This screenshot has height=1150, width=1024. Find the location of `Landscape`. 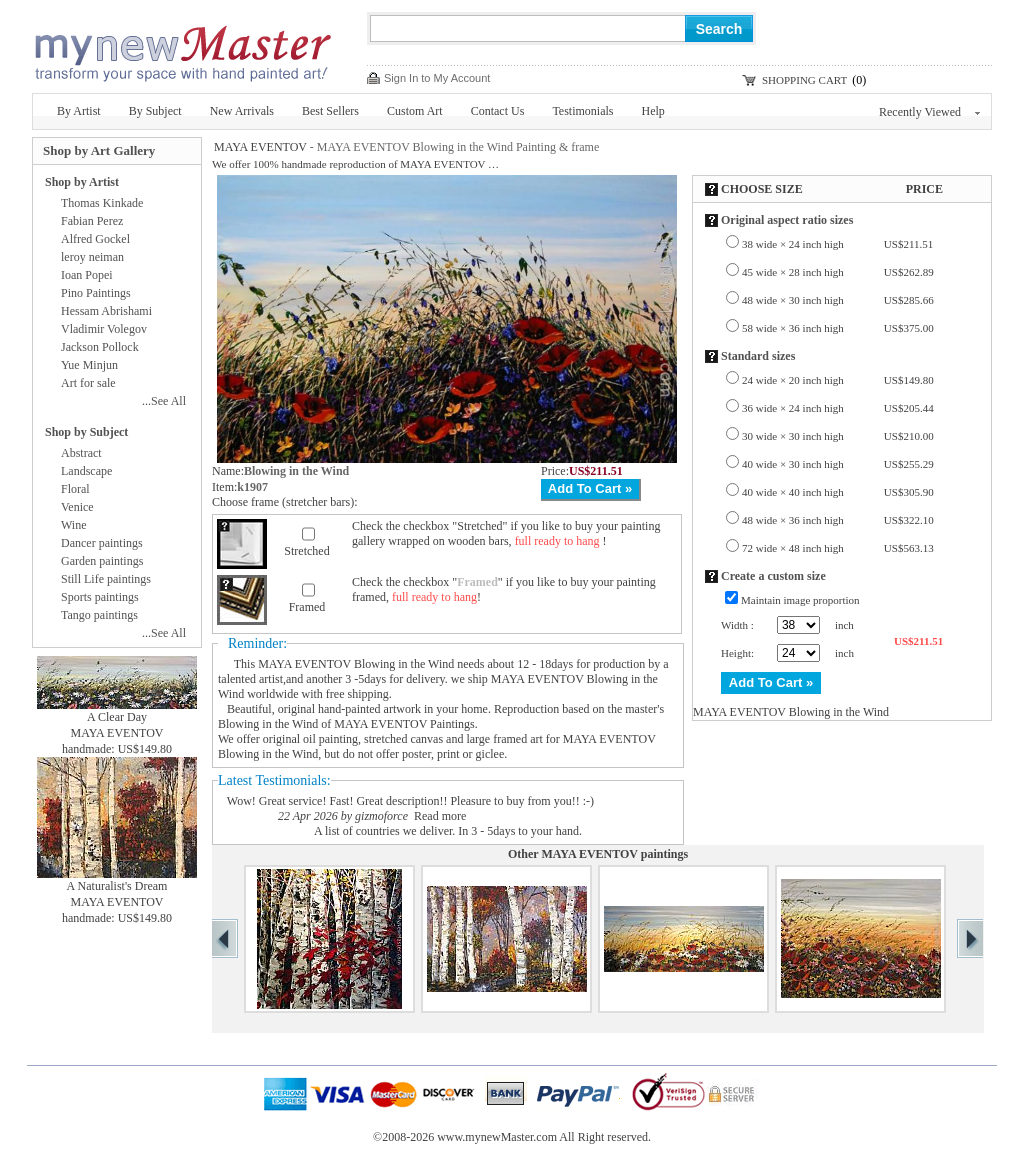

Landscape is located at coordinates (86, 471).